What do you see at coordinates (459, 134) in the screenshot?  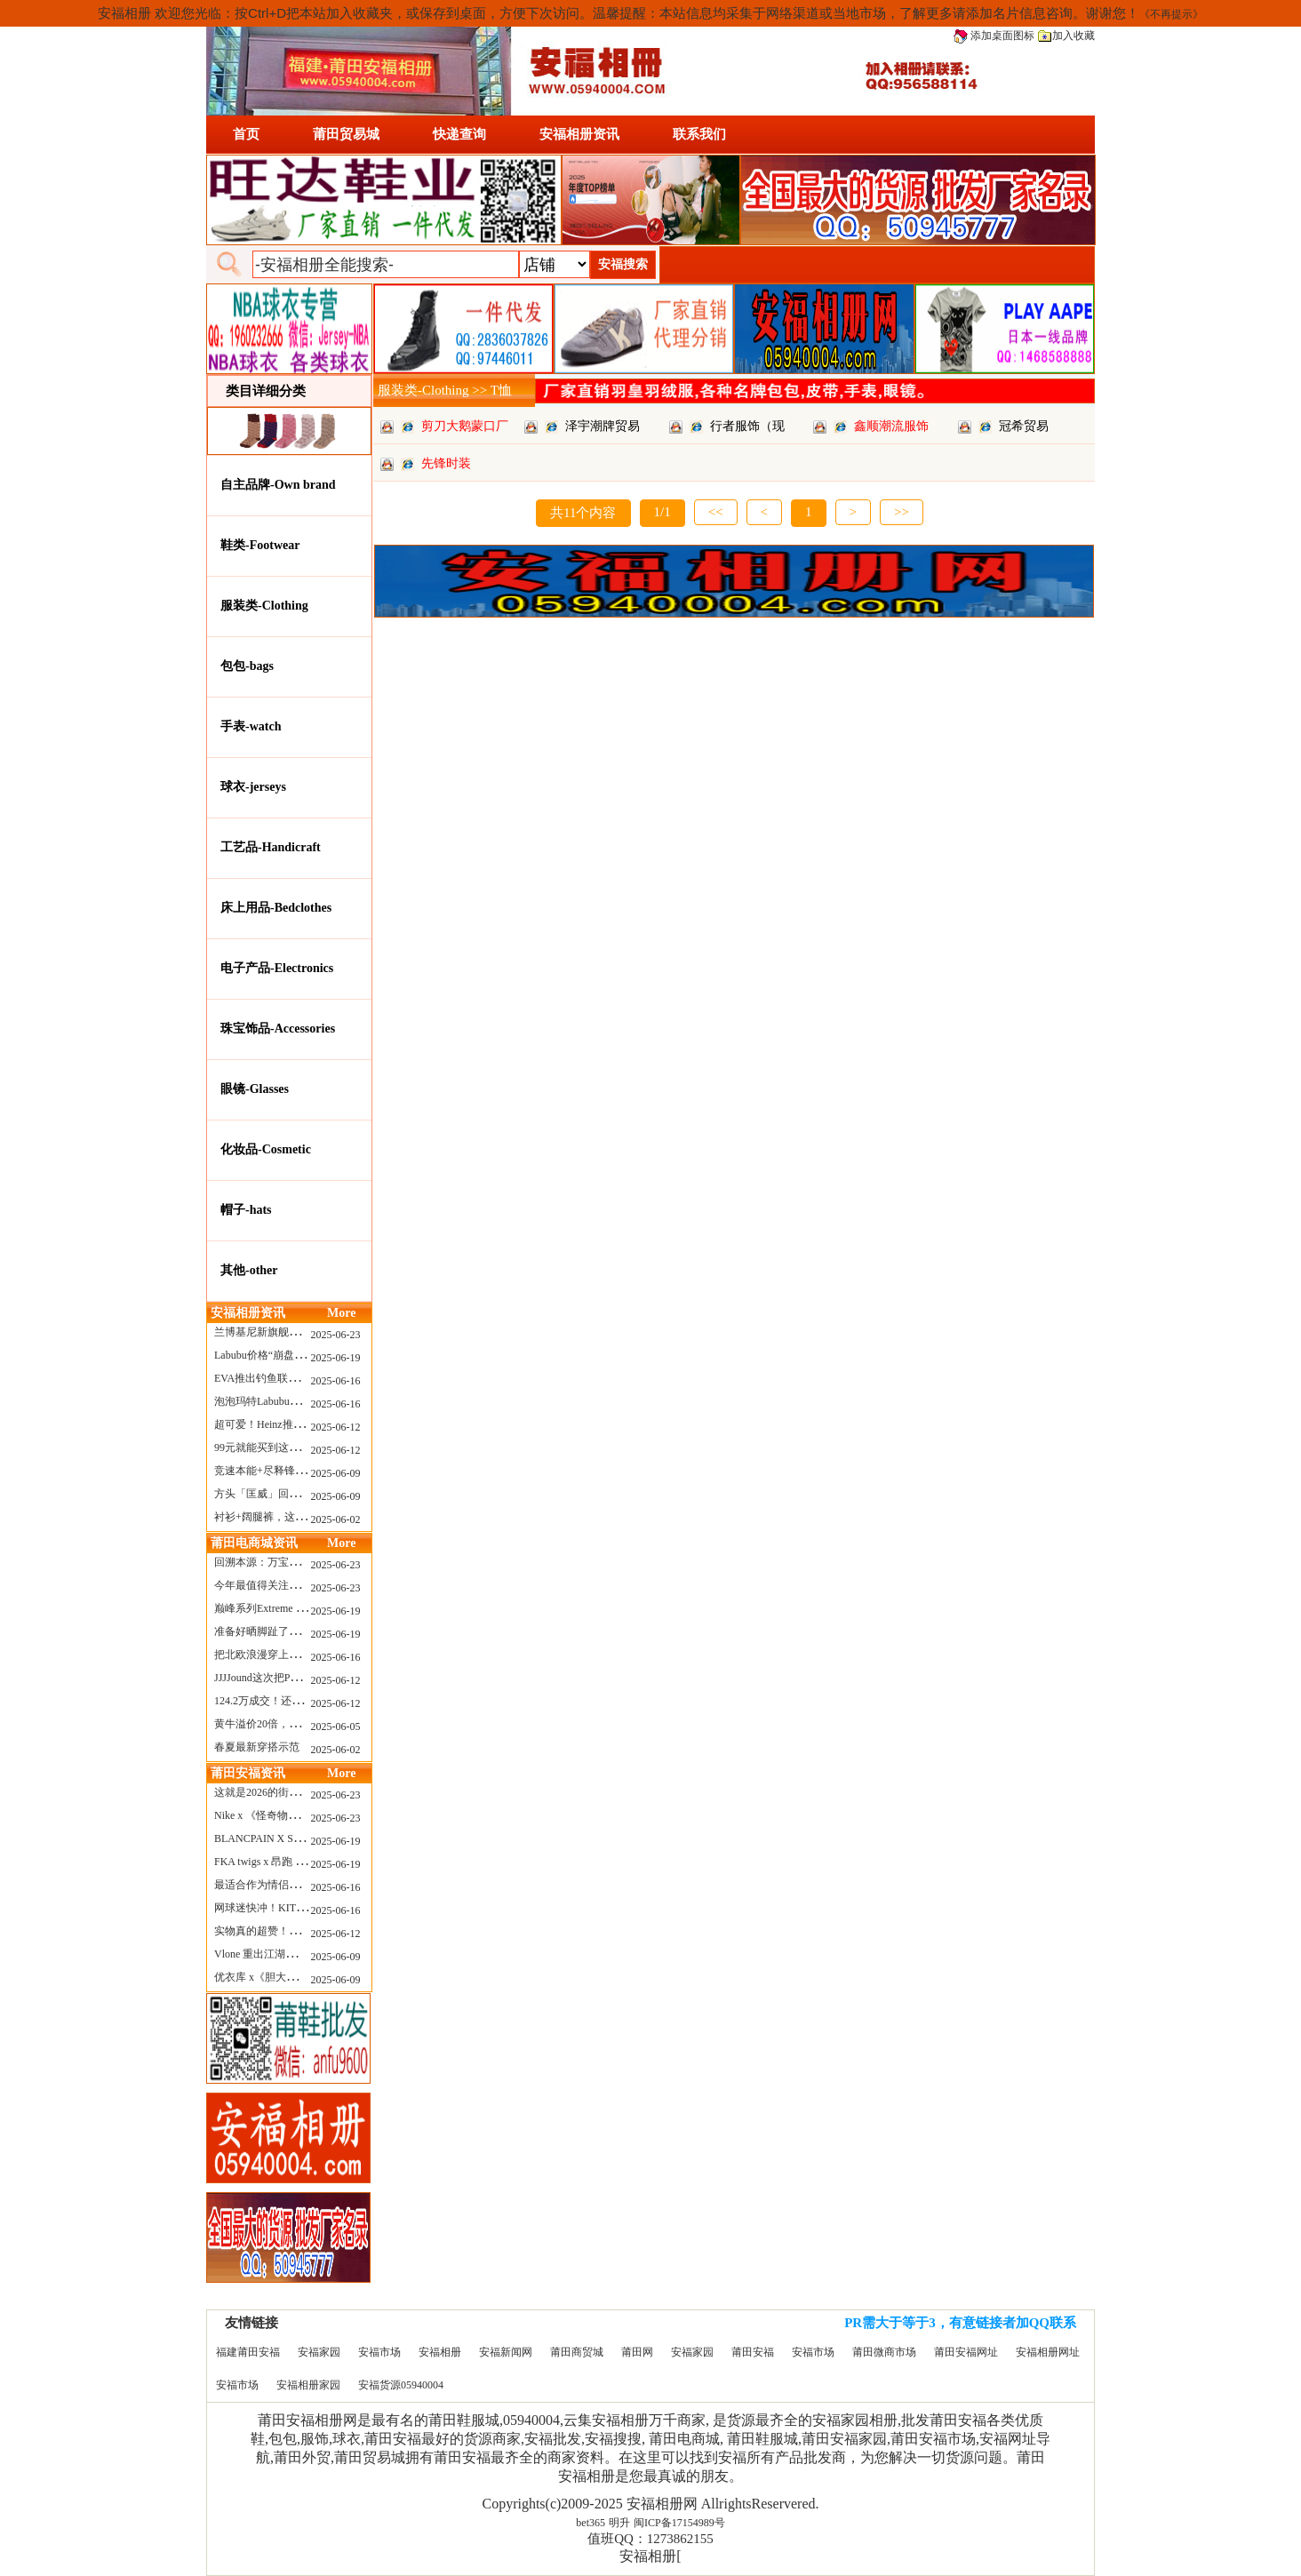 I see `快递查询` at bounding box center [459, 134].